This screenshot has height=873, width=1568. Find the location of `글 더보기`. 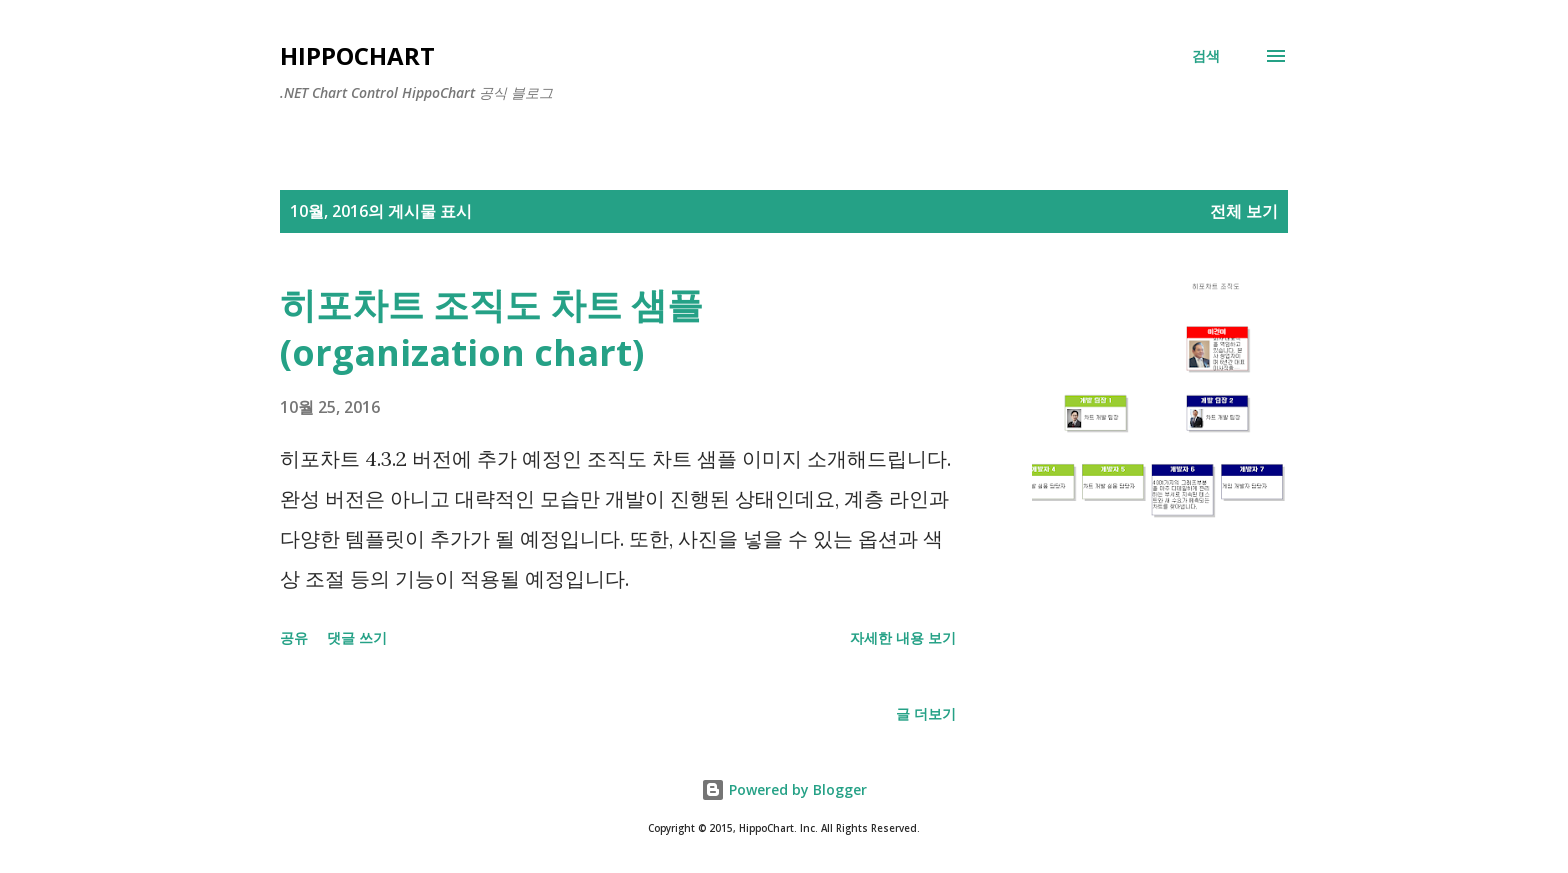

글 더보기 is located at coordinates (926, 713).